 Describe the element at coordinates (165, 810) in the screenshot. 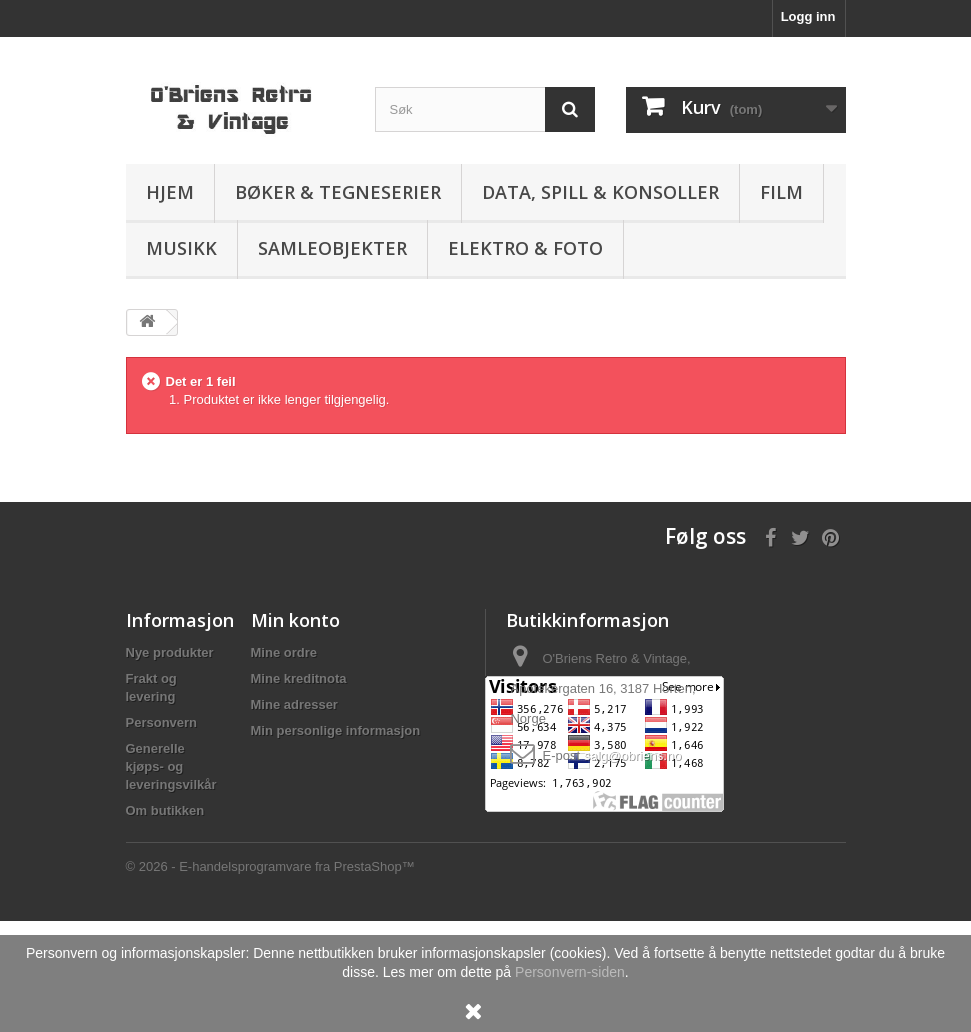

I see `Om butikken` at that location.